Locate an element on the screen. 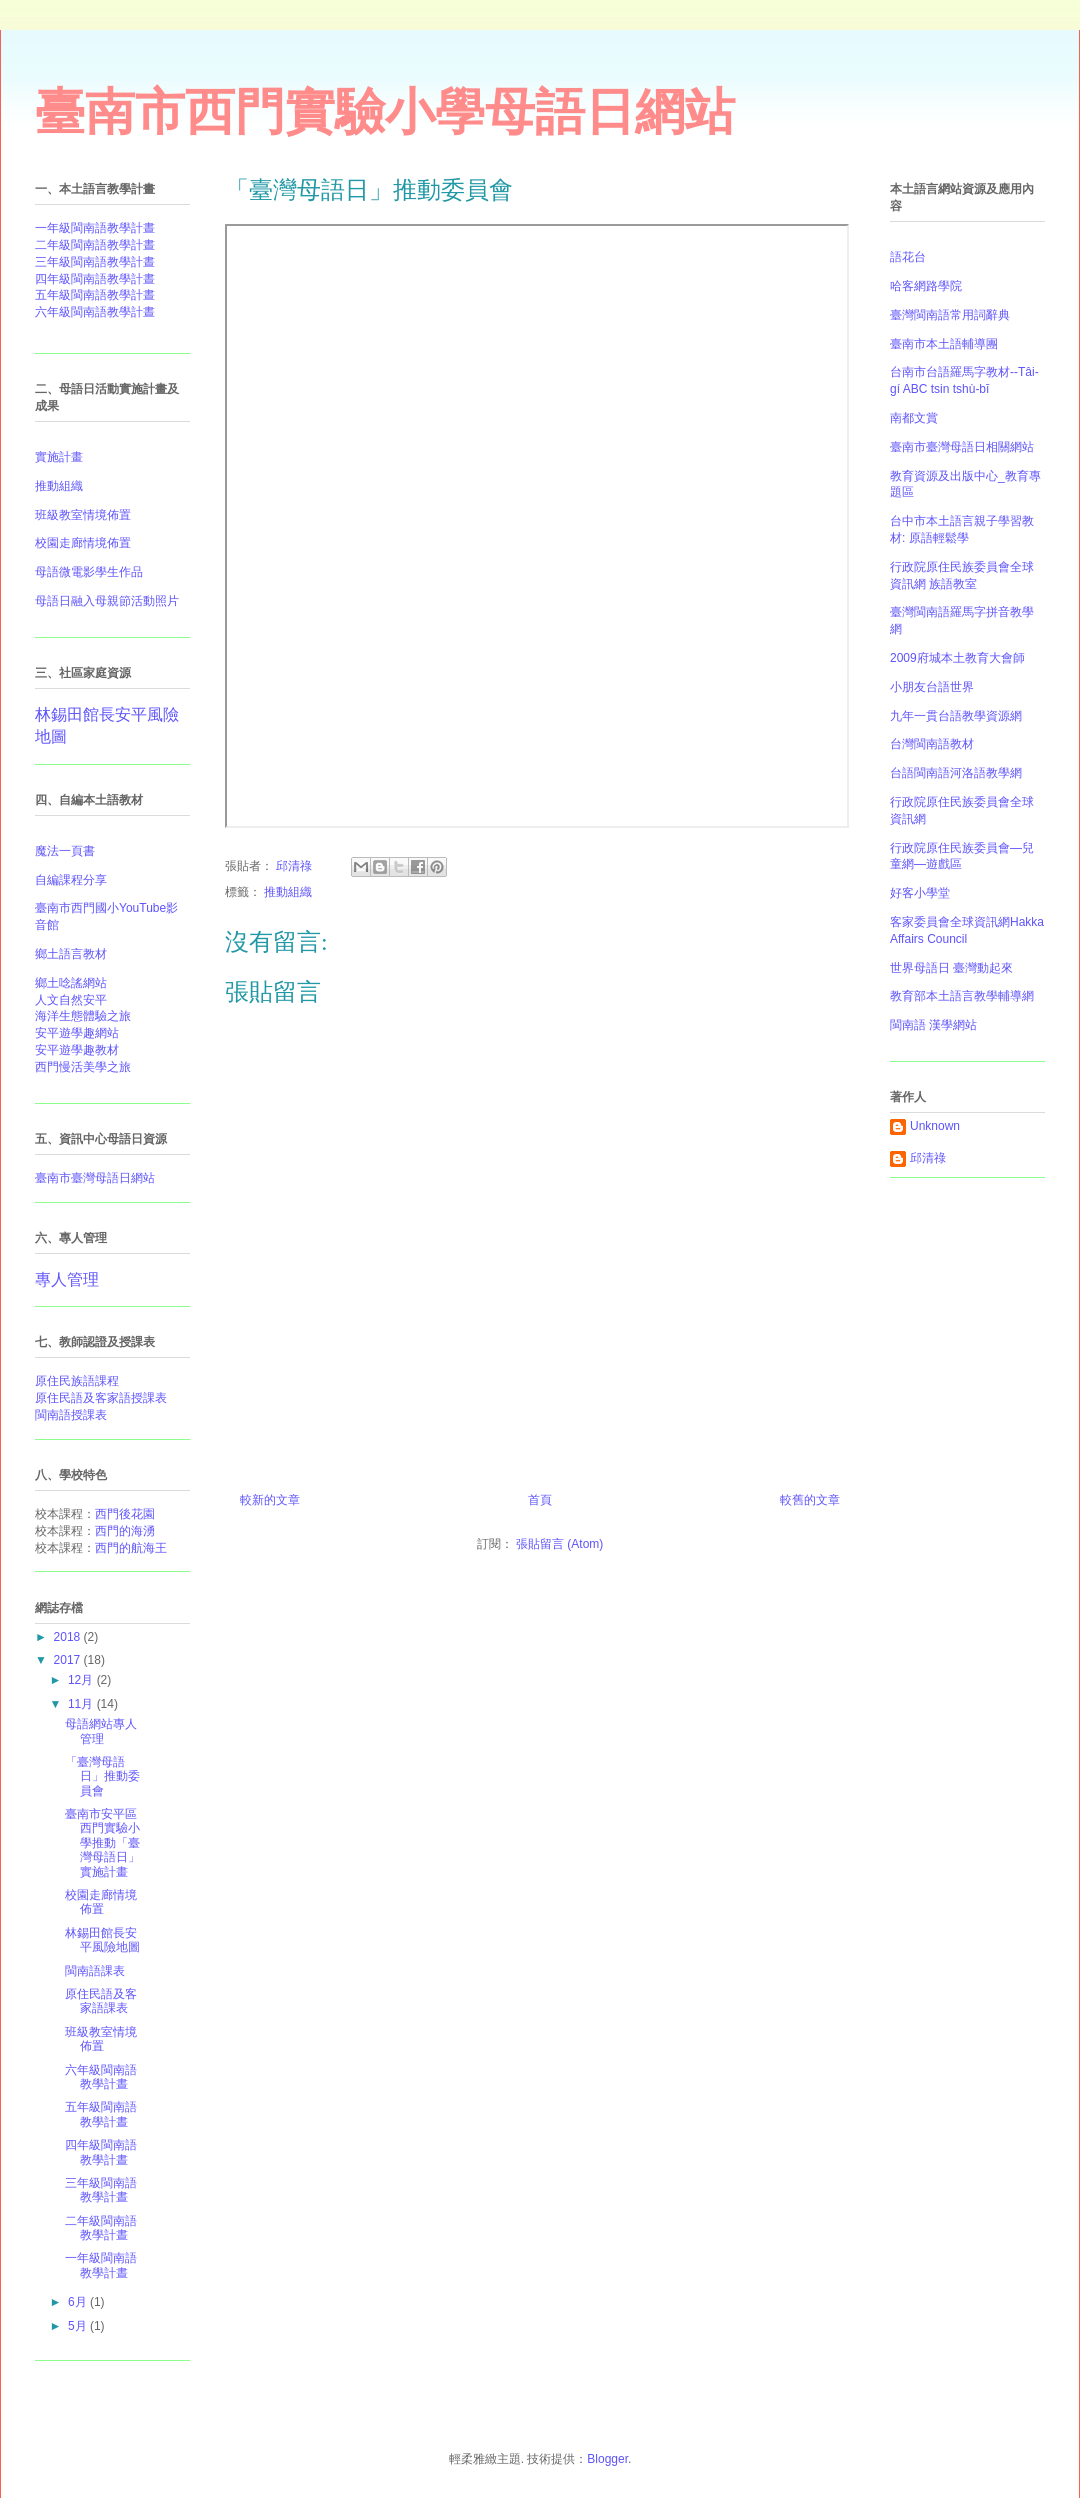 The height and width of the screenshot is (2498, 1080). 校園走廊情境佈置 is located at coordinates (83, 543).